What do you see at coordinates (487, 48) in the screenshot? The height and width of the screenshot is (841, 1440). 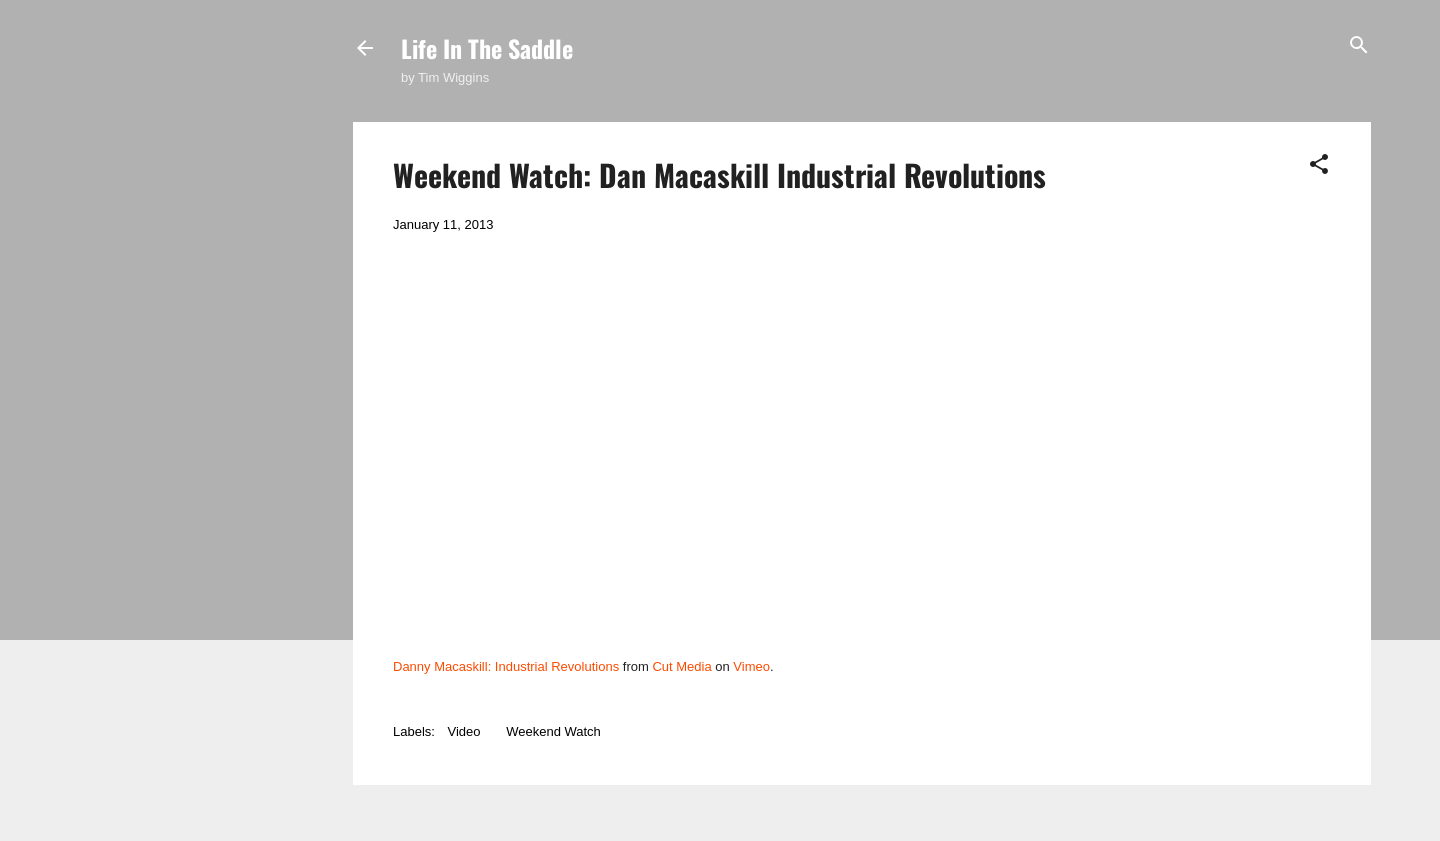 I see `Life In The Saddle` at bounding box center [487, 48].